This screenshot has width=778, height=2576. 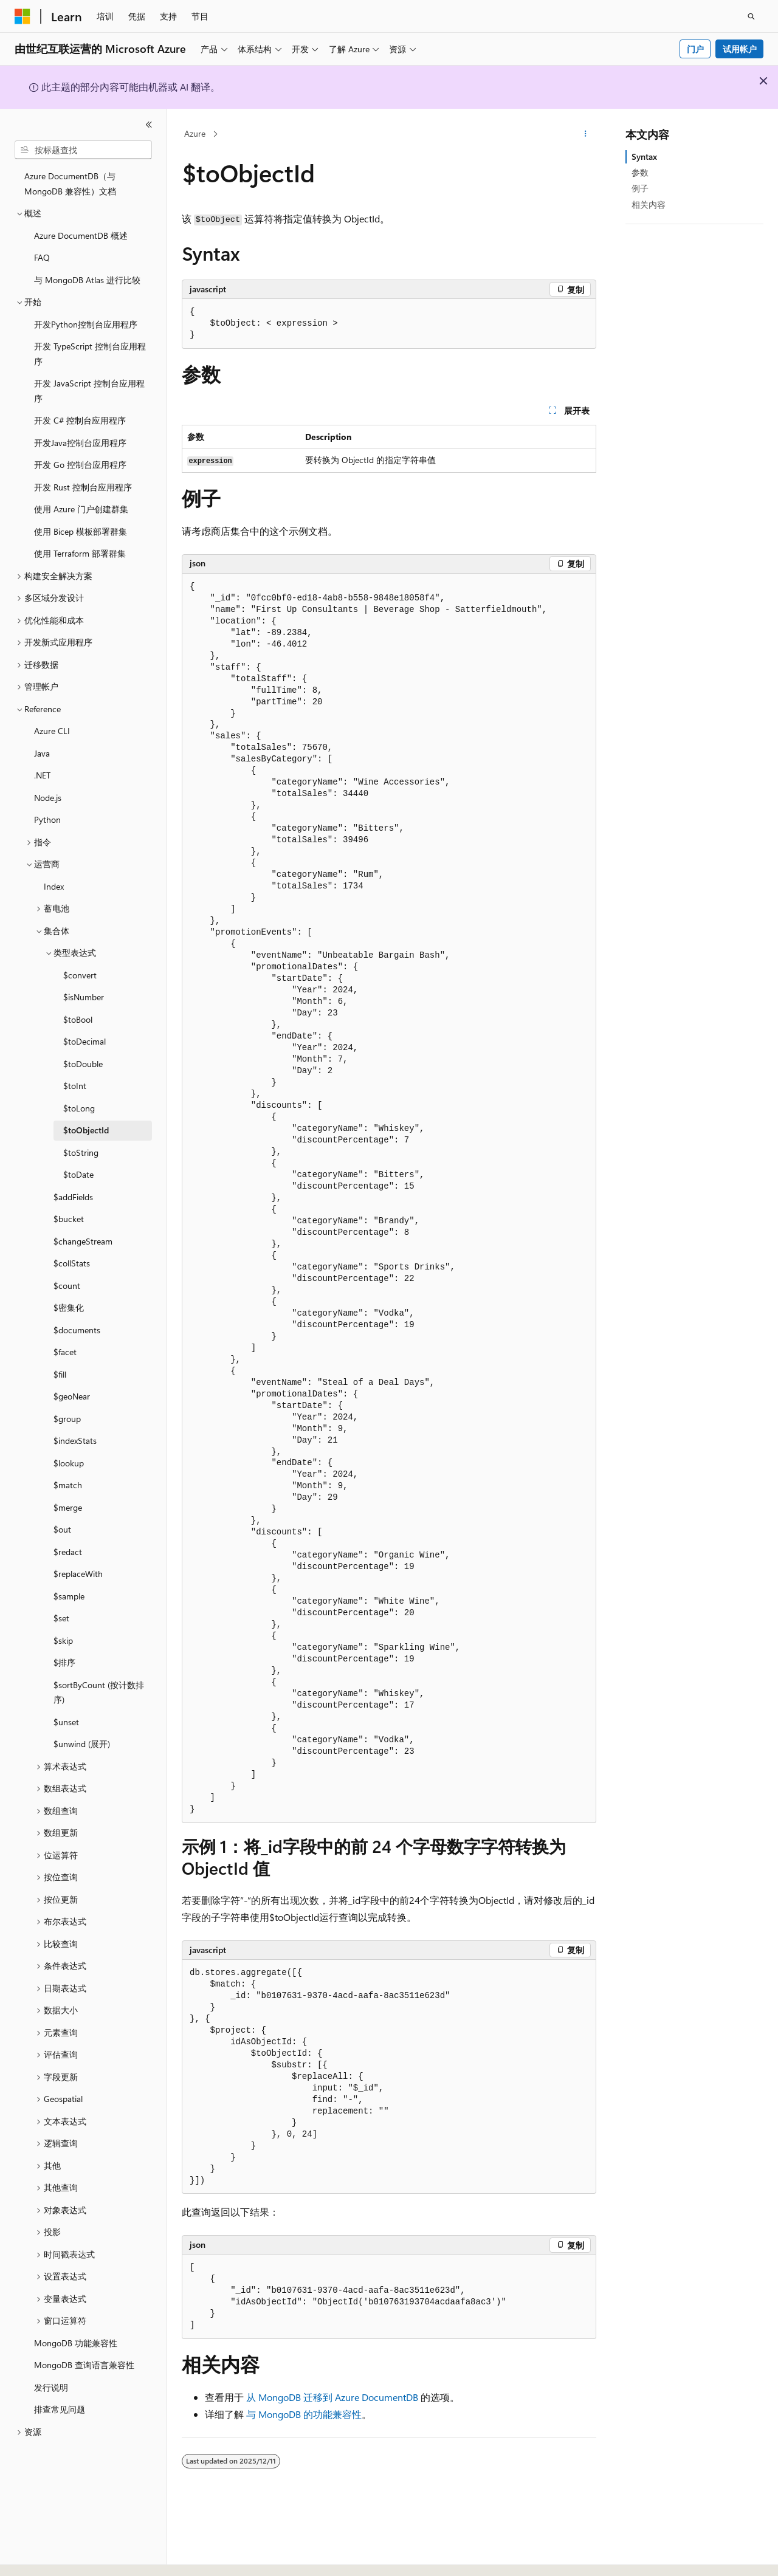 What do you see at coordinates (304, 2414) in the screenshot?
I see `与 MongoDB 的功能兼容性` at bounding box center [304, 2414].